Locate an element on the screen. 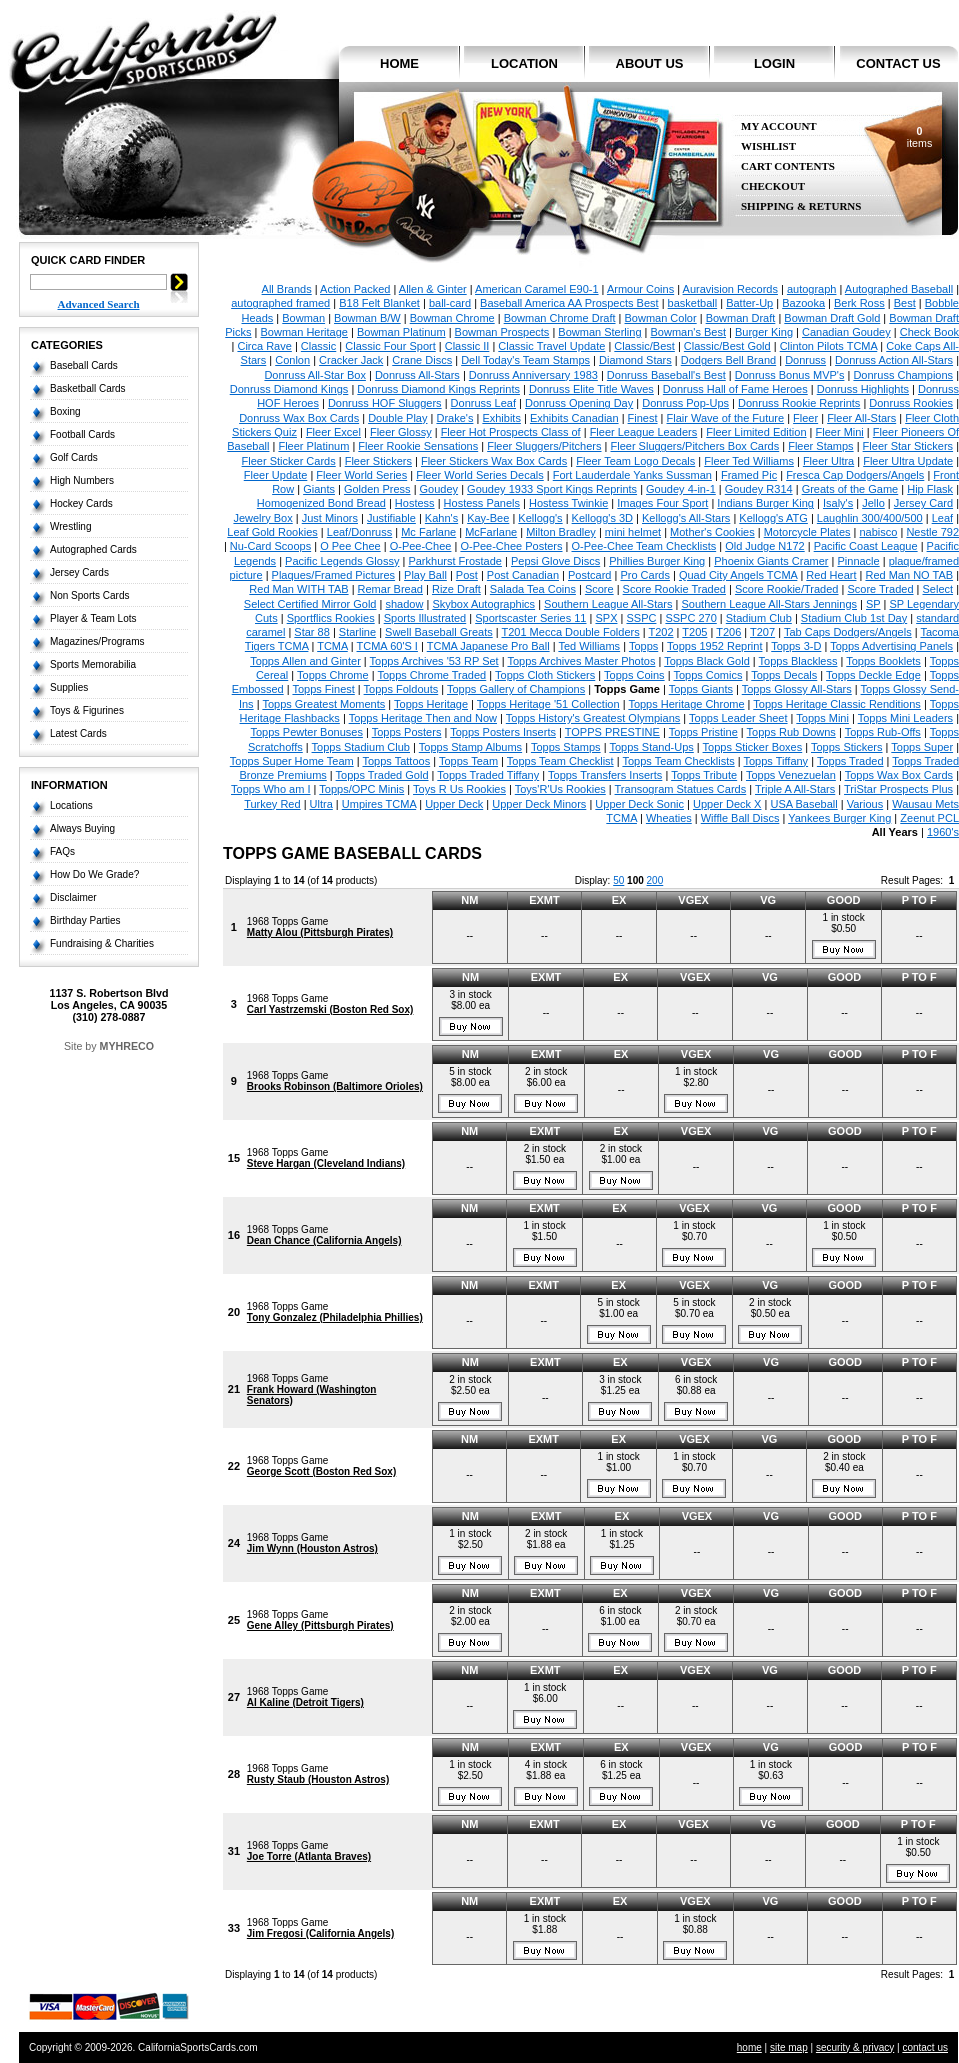  Fleer Sticker Cards is located at coordinates (289, 461).